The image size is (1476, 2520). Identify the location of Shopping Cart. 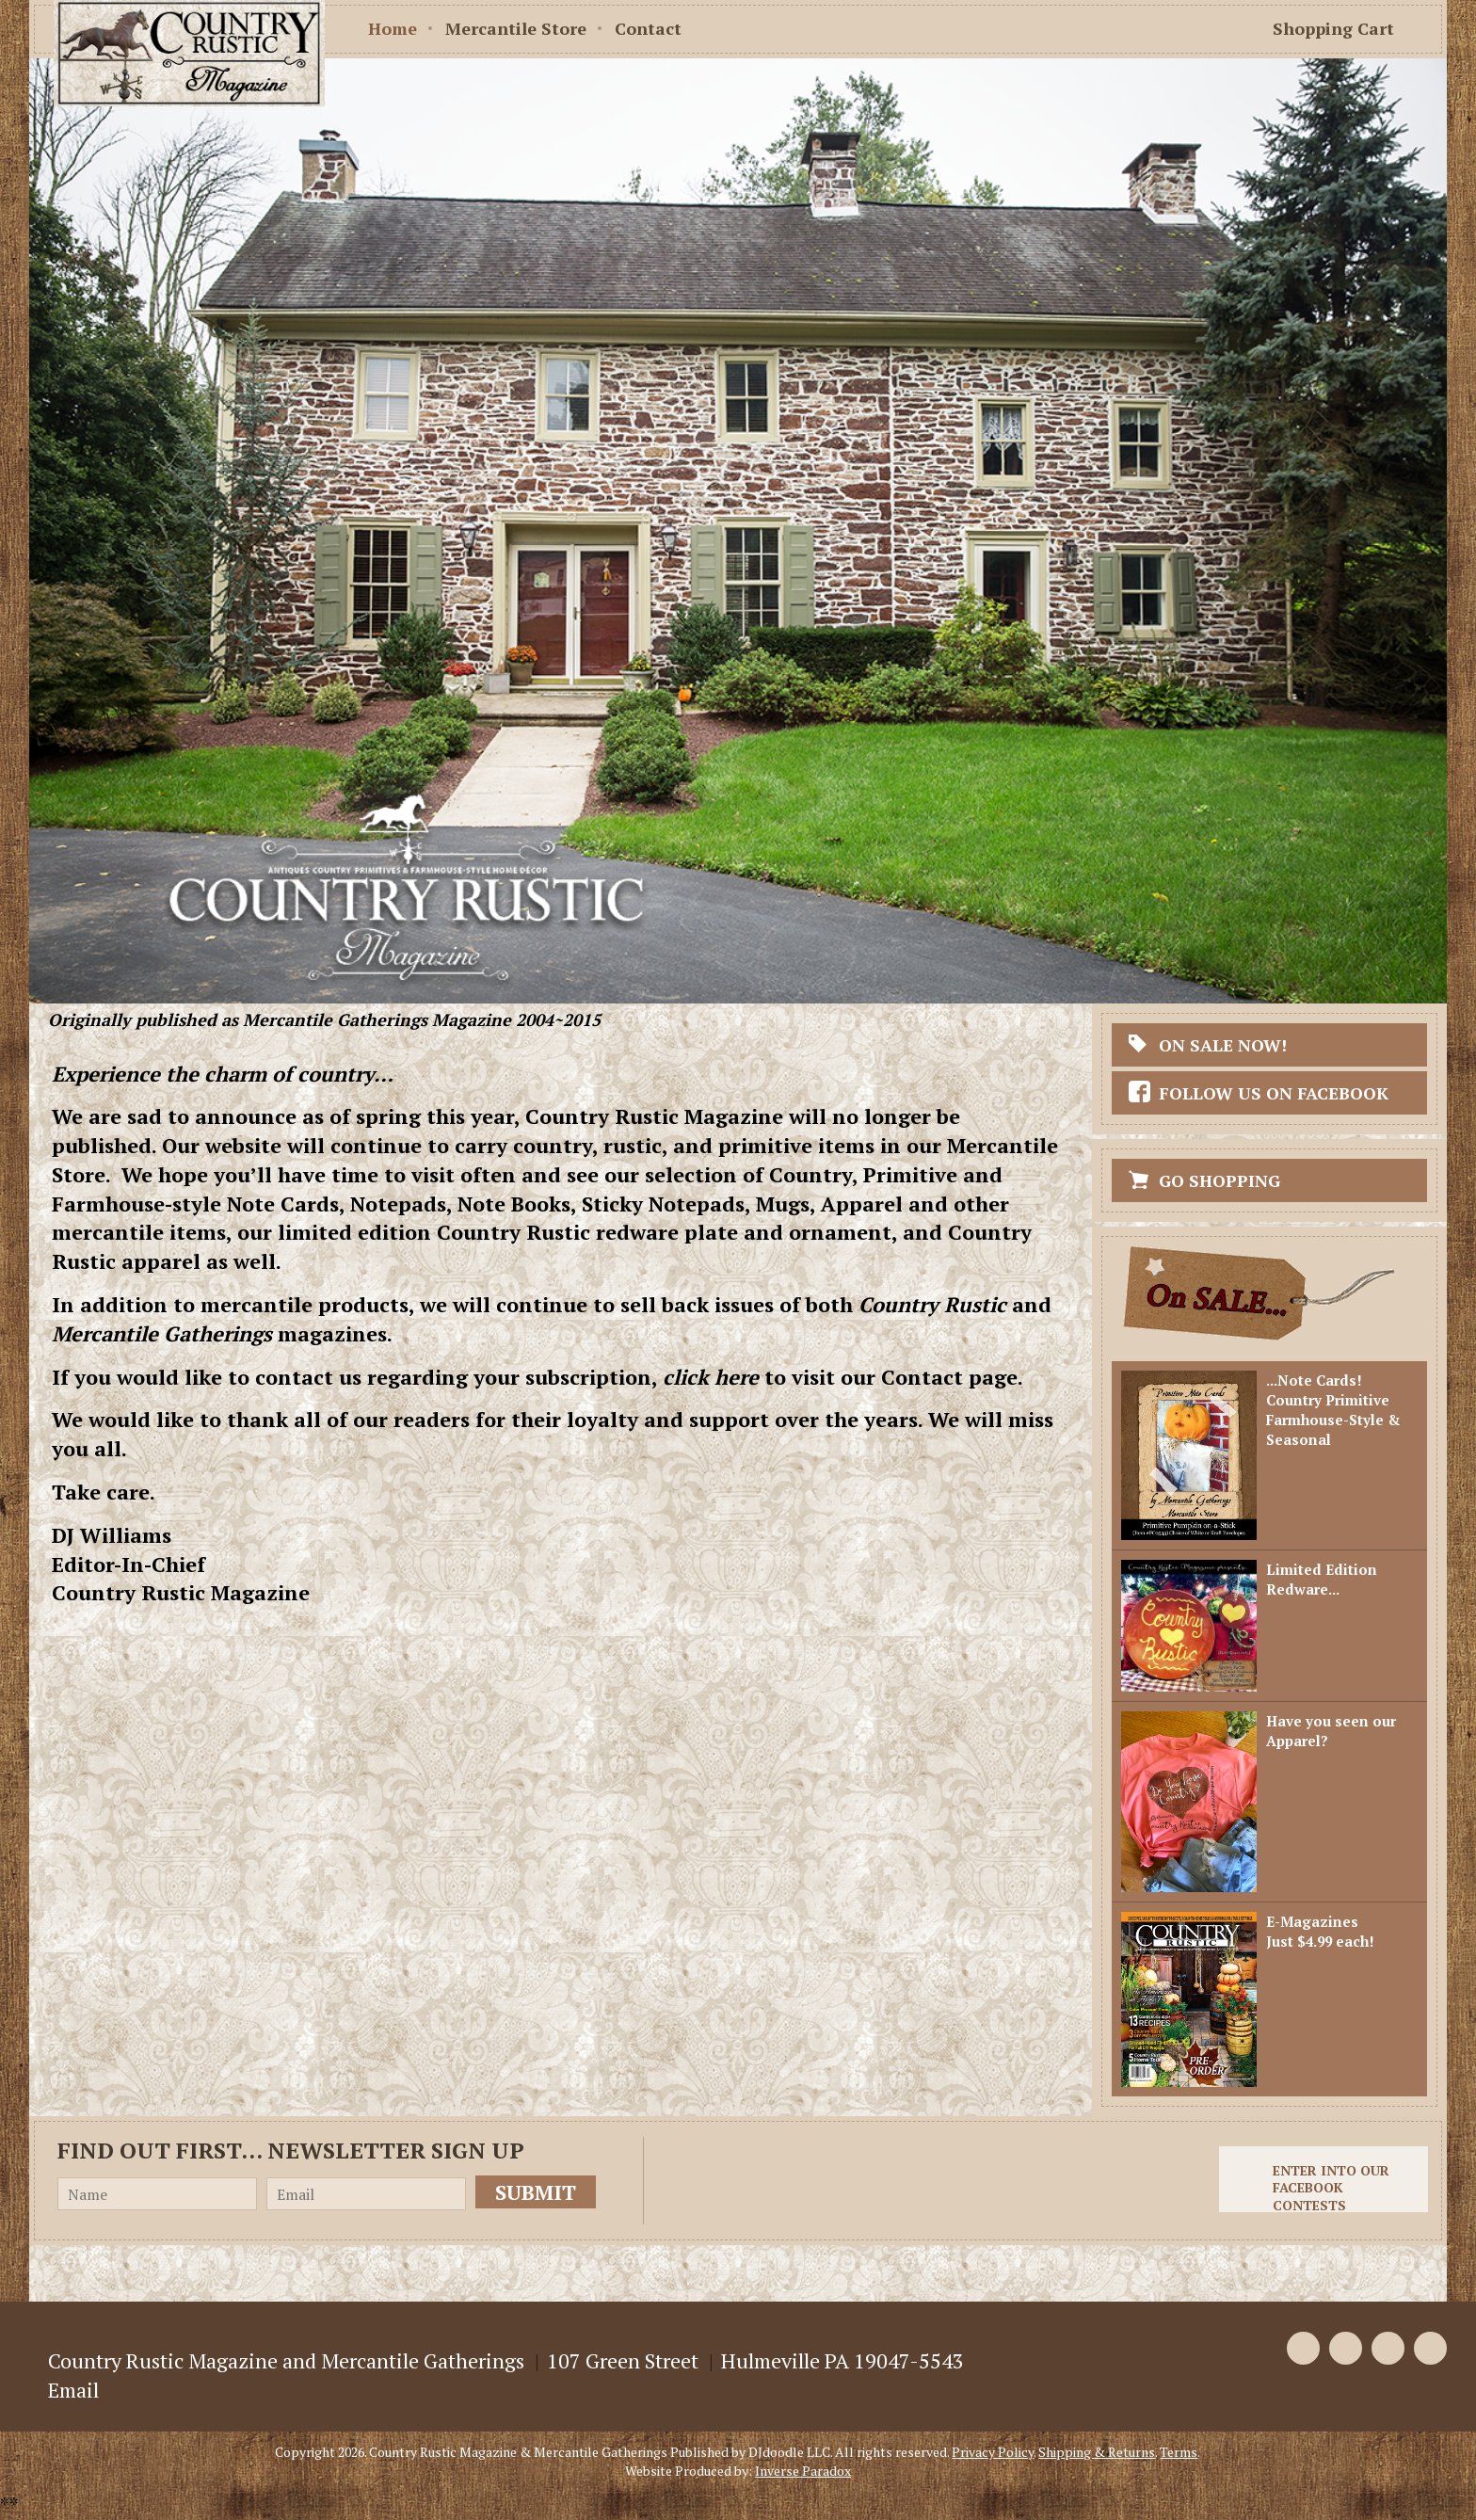
(1333, 28).